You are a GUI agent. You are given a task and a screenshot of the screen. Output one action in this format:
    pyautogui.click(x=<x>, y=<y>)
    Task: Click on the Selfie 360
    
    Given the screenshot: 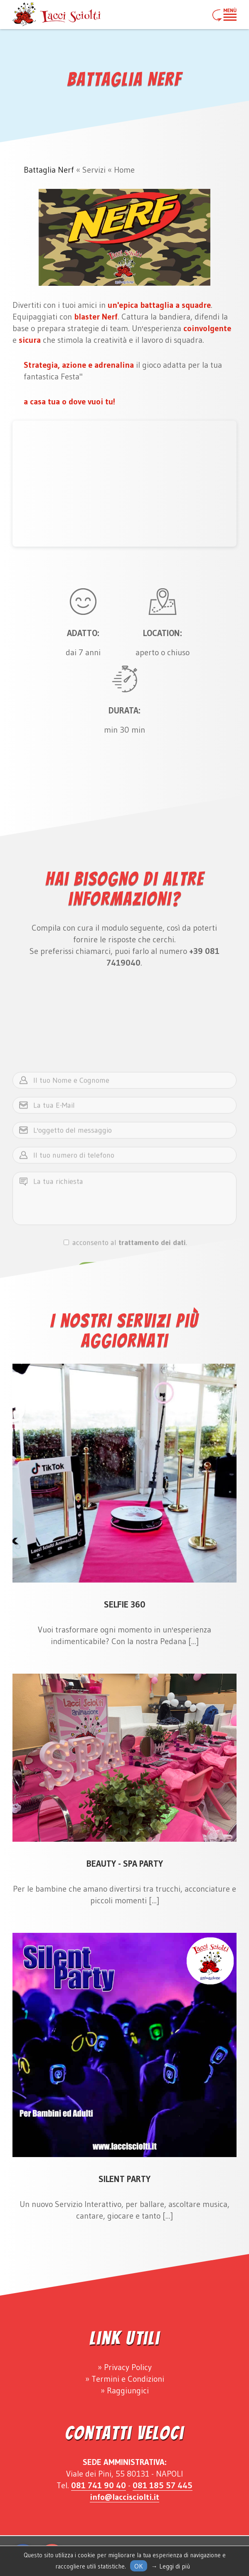 What is the action you would take?
    pyautogui.click(x=124, y=1604)
    